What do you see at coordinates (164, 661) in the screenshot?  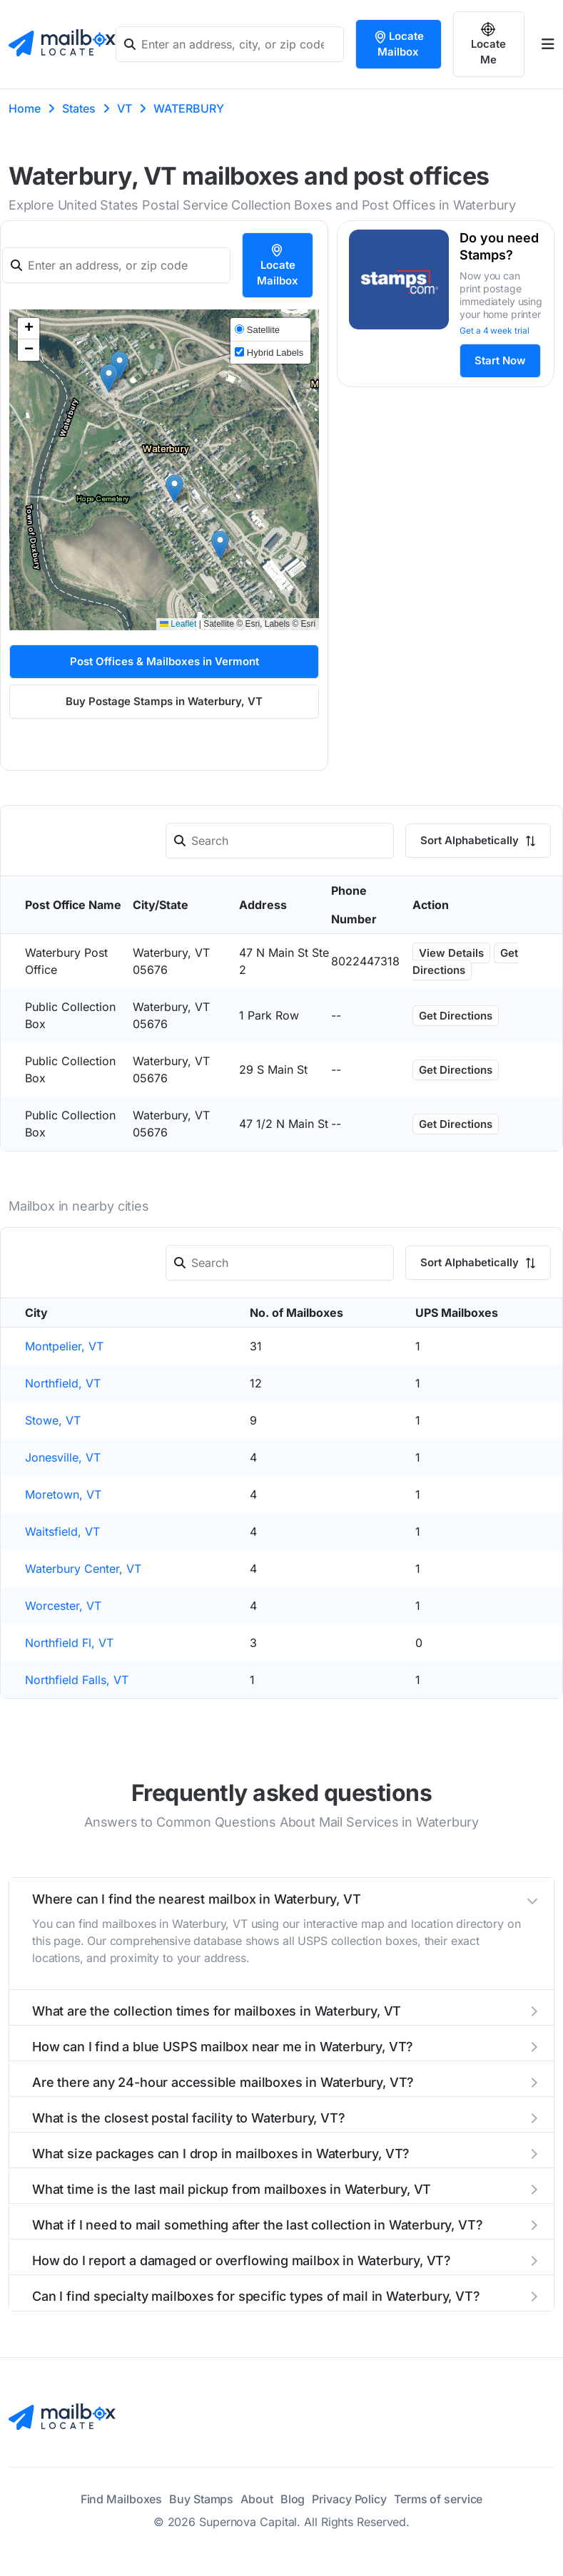 I see `Post Offices & Mailboxes in Vermont` at bounding box center [164, 661].